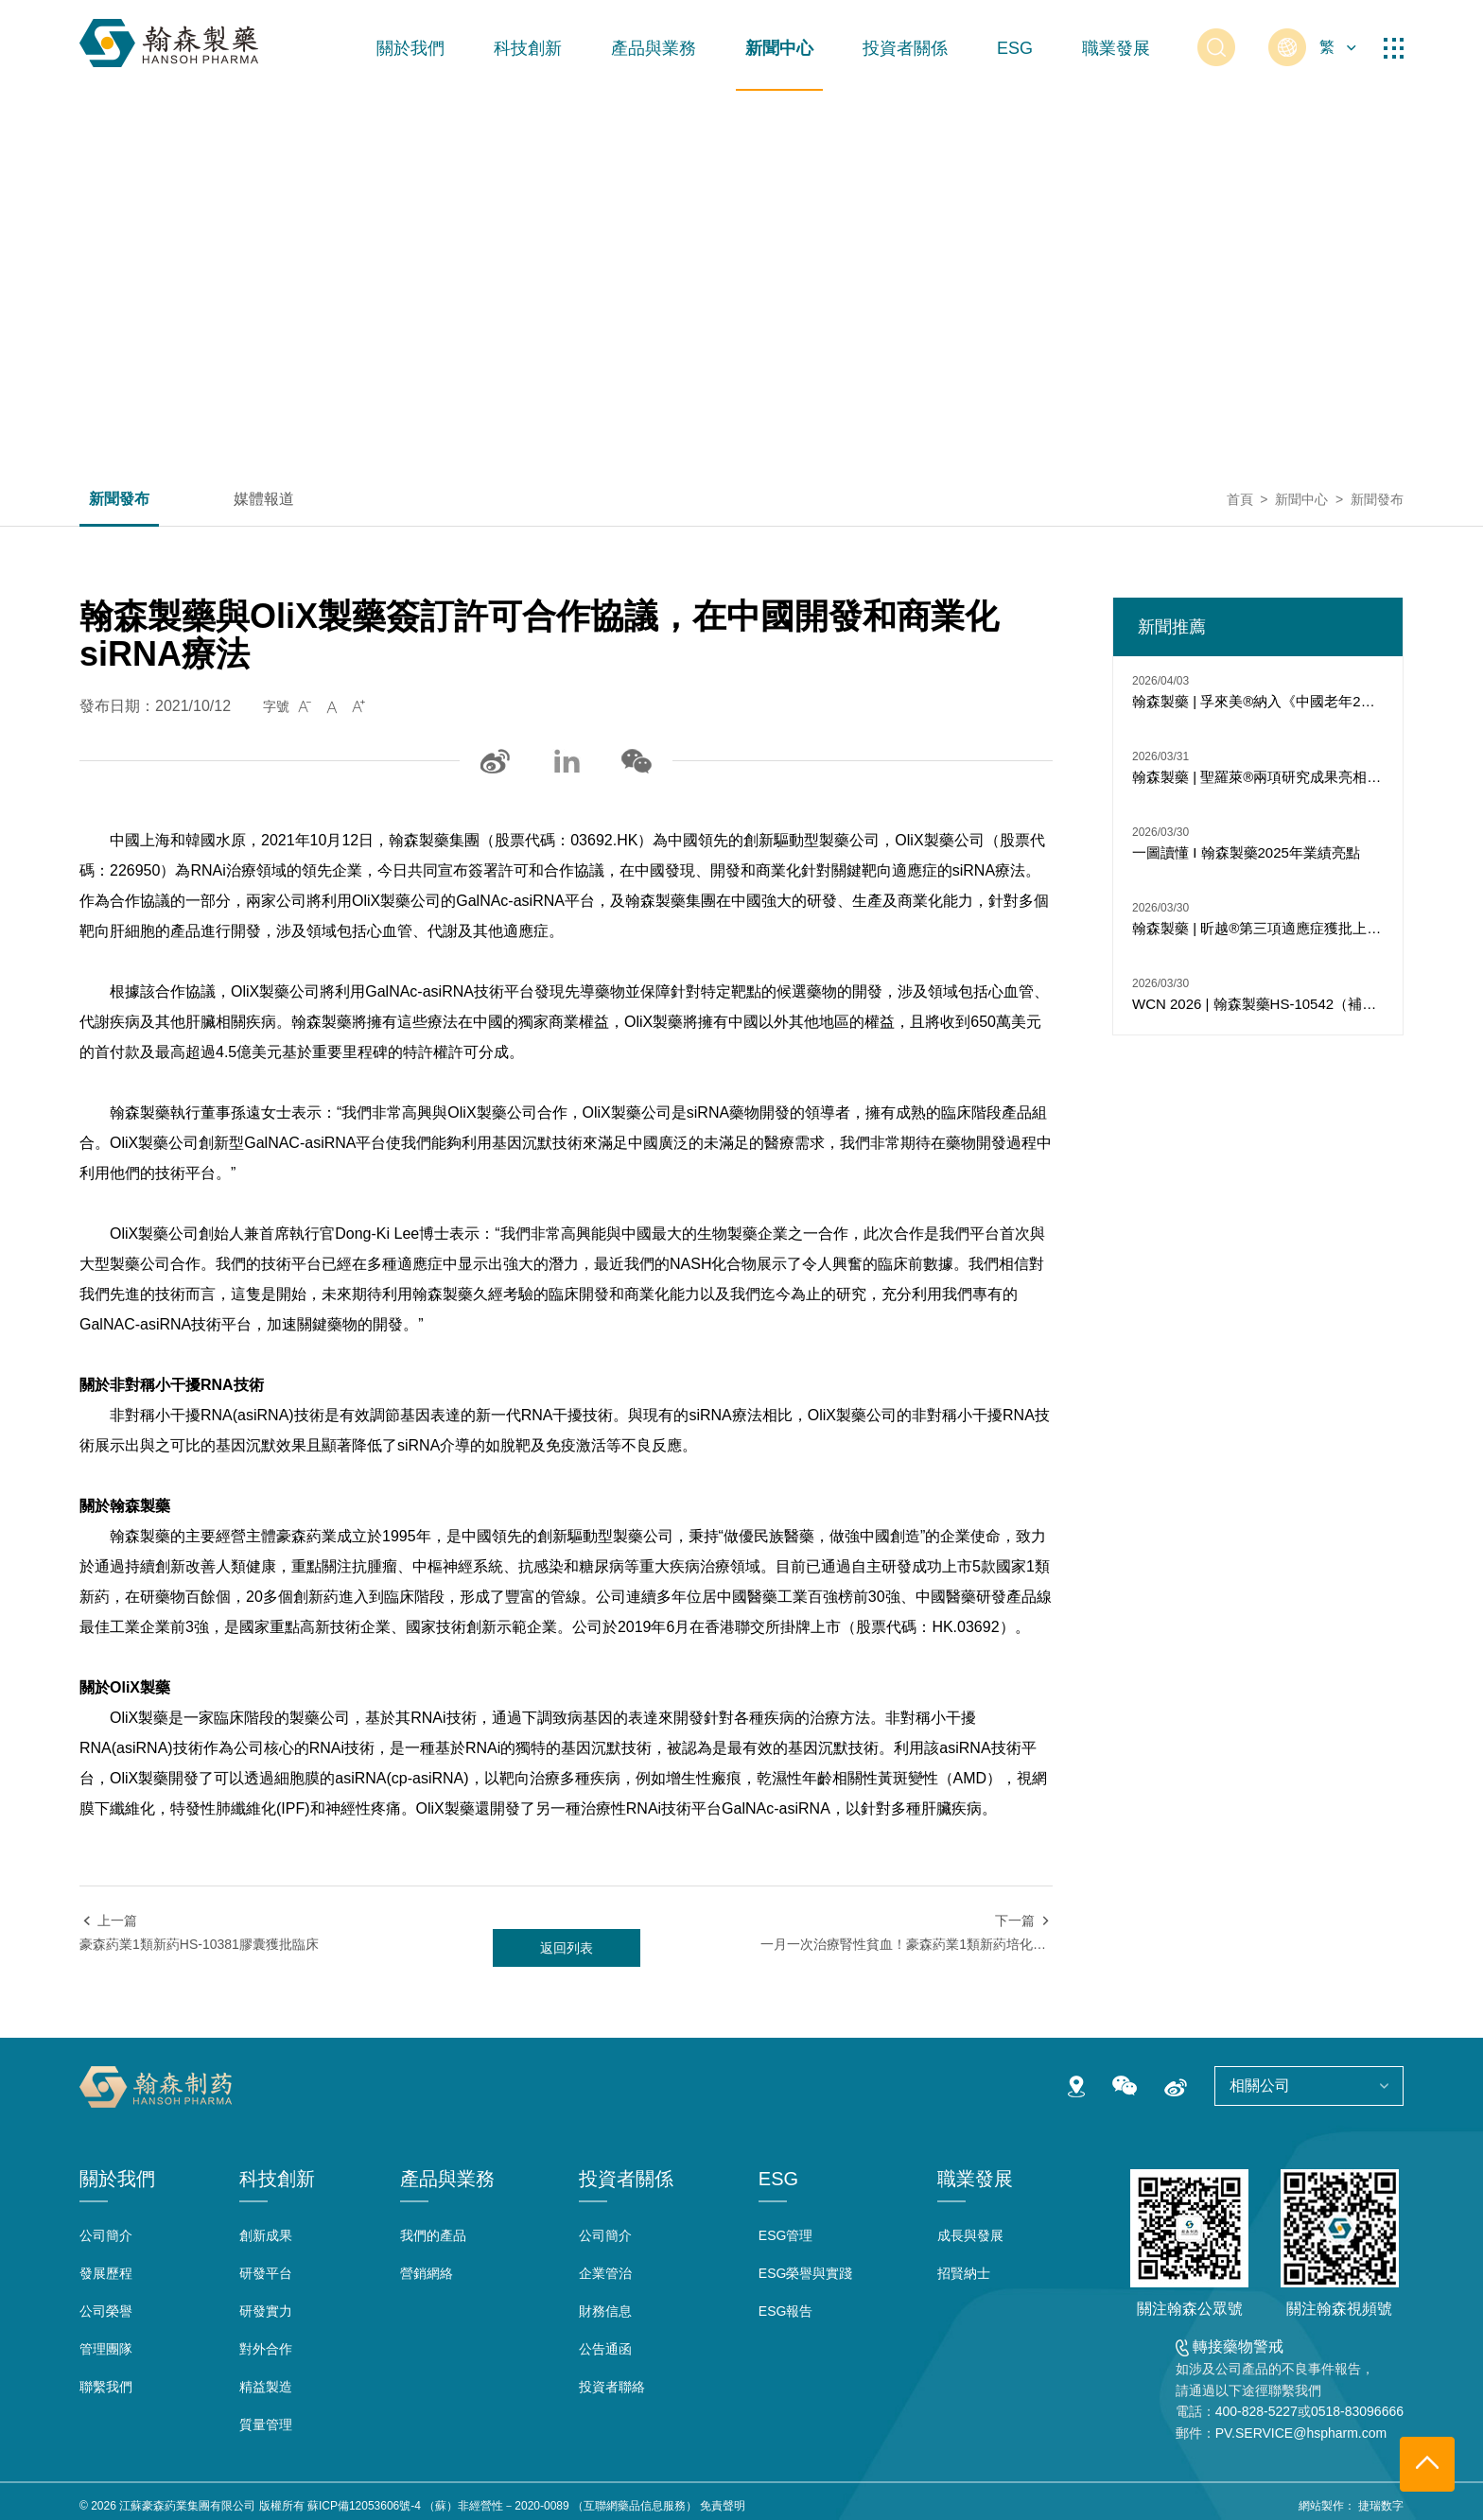 Image resolution: width=1483 pixels, height=2520 pixels. What do you see at coordinates (105, 2273) in the screenshot?
I see `發展歷程` at bounding box center [105, 2273].